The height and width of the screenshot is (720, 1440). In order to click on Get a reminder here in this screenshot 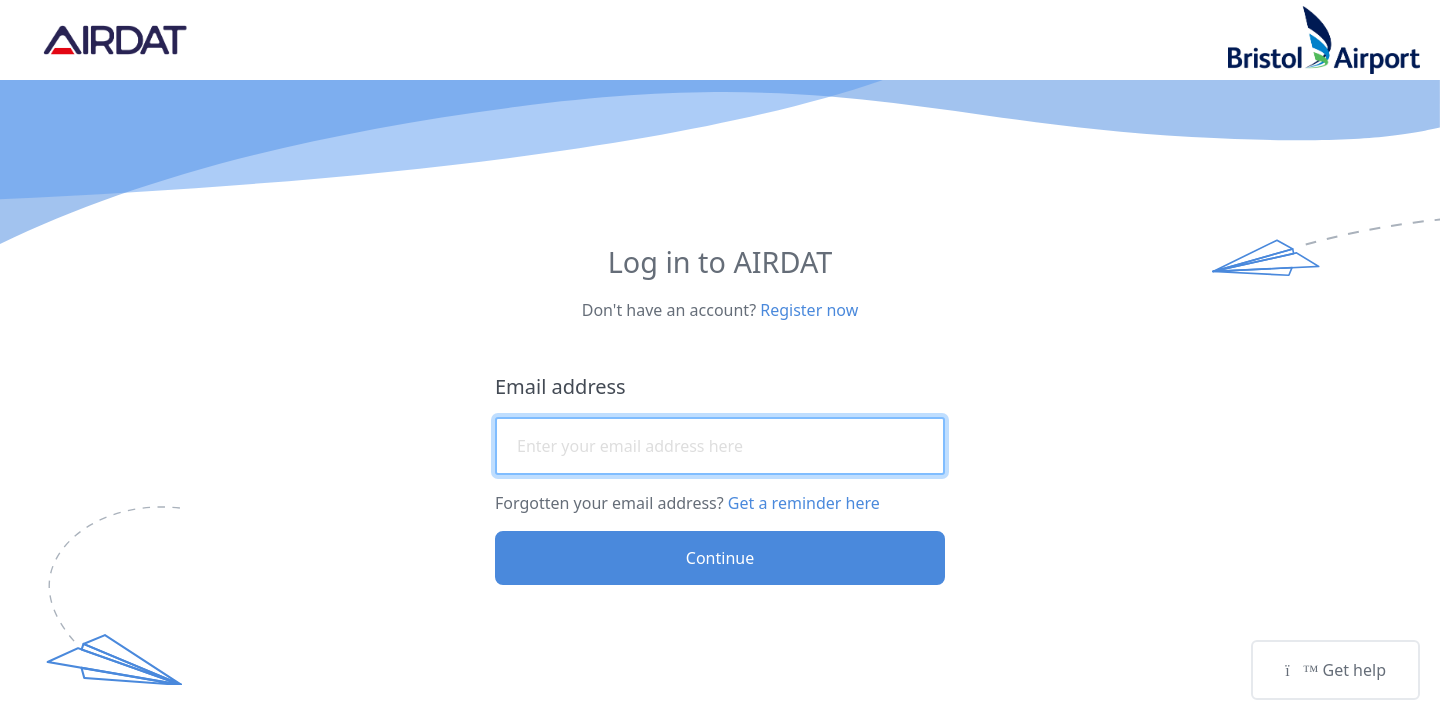, I will do `click(804, 503)`.